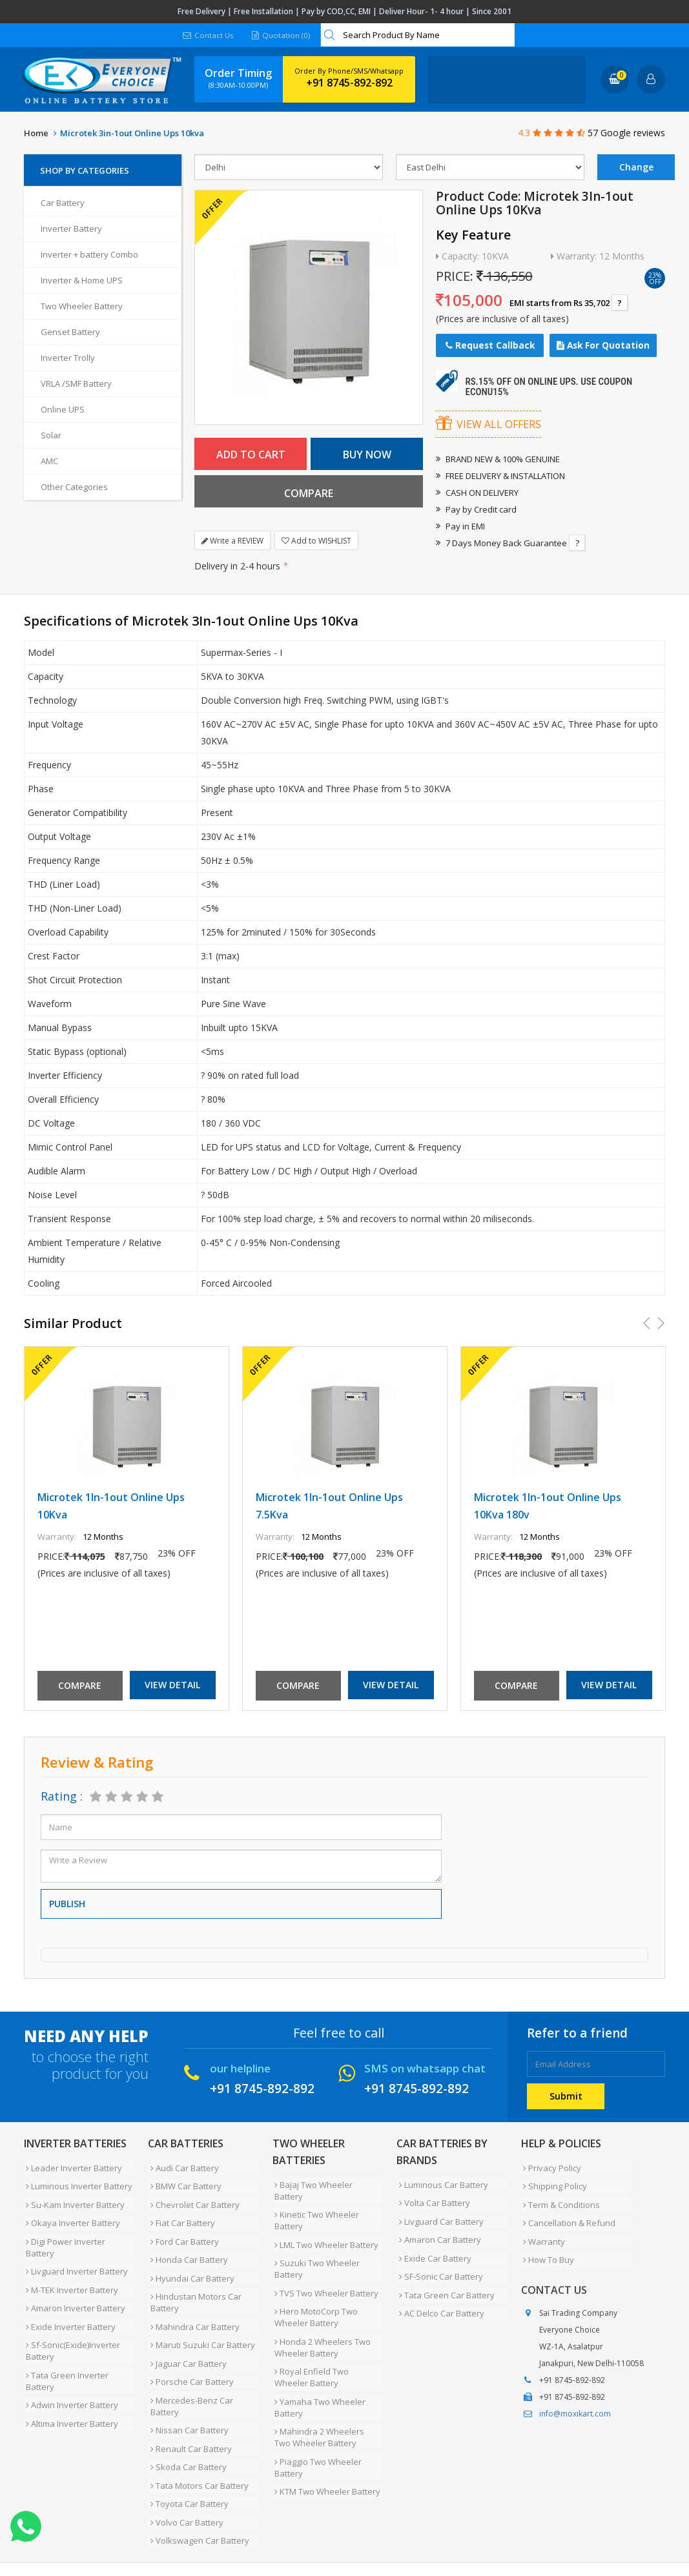  What do you see at coordinates (36, 133) in the screenshot?
I see `Home` at bounding box center [36, 133].